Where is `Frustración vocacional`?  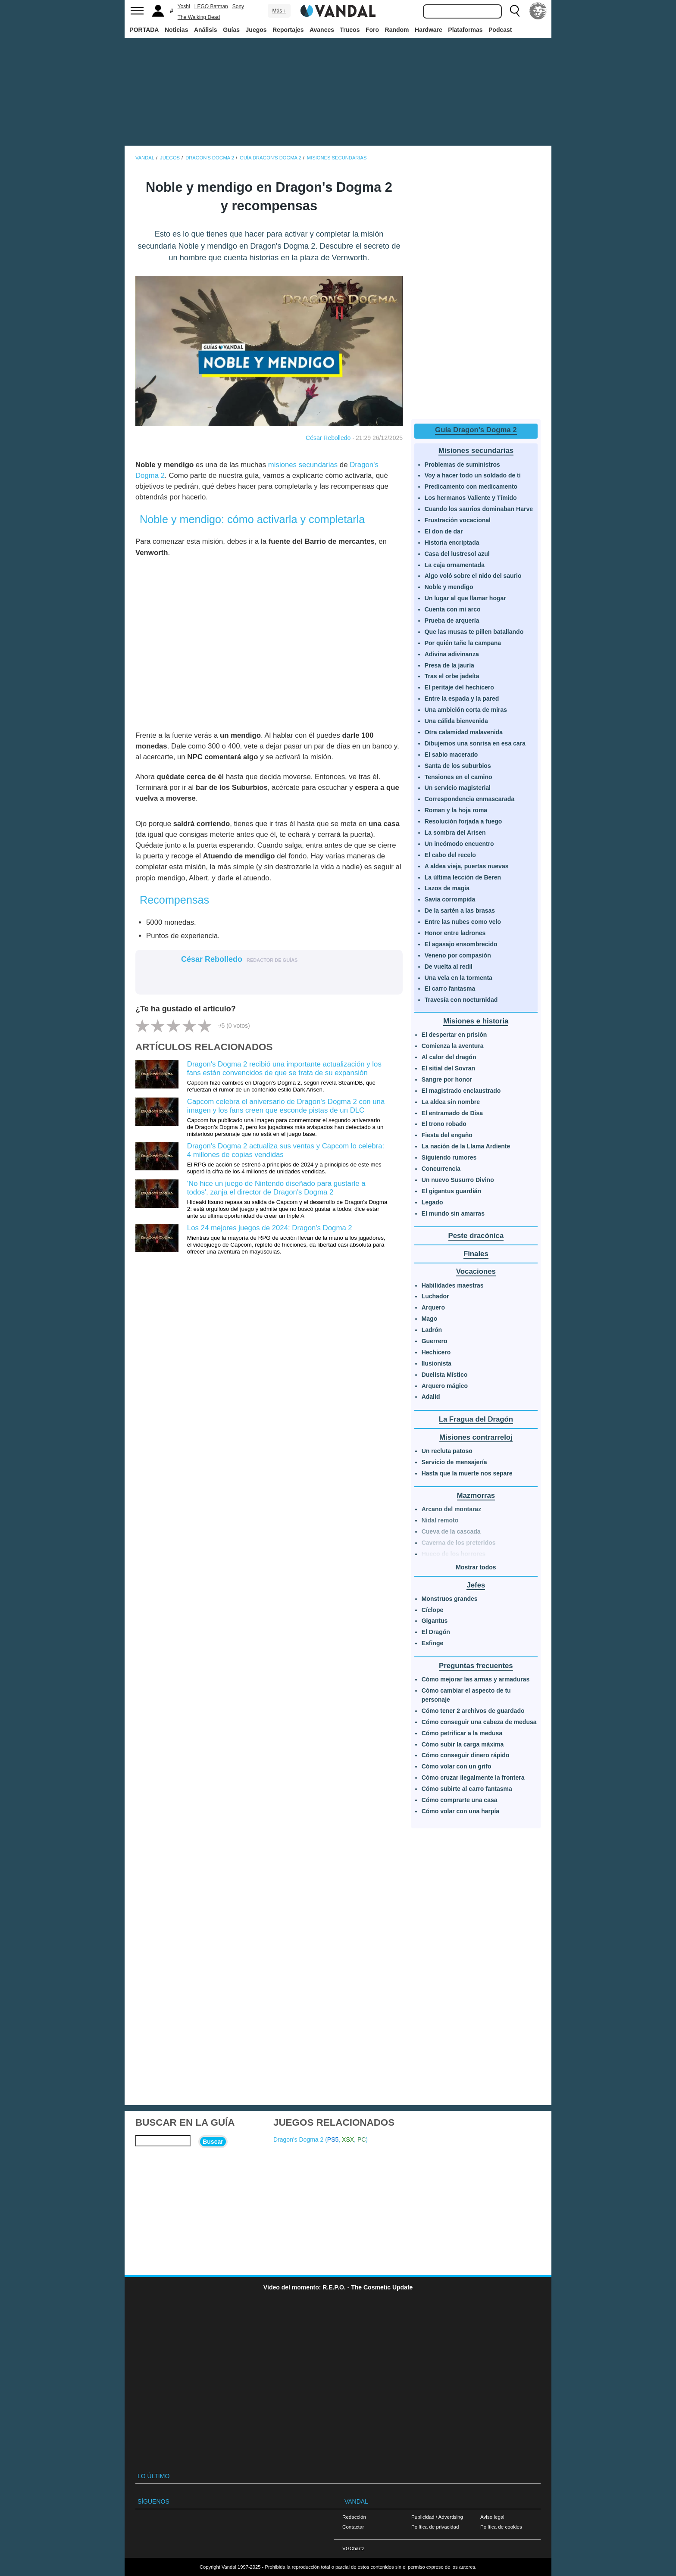 Frustración vocacional is located at coordinates (458, 520).